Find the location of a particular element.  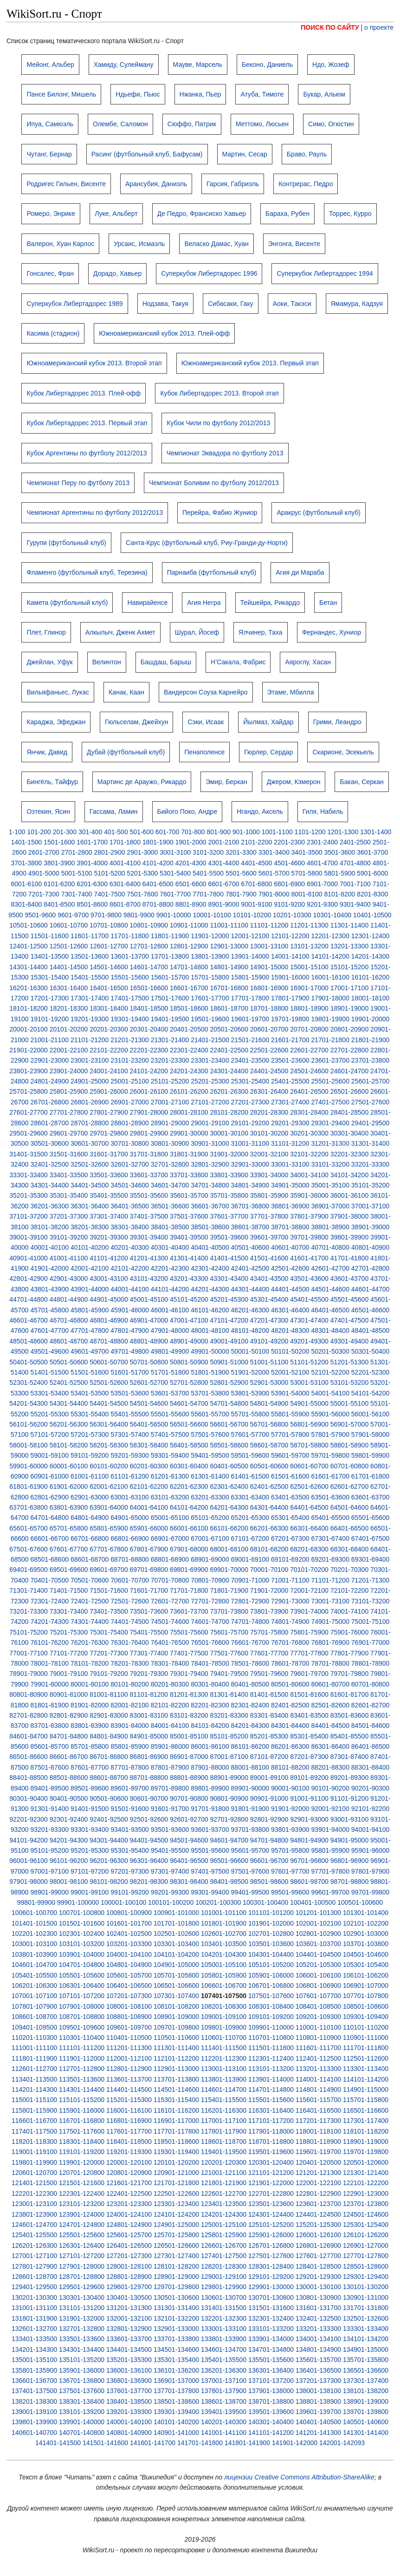

123301-123400 is located at coordinates (176, 2203).